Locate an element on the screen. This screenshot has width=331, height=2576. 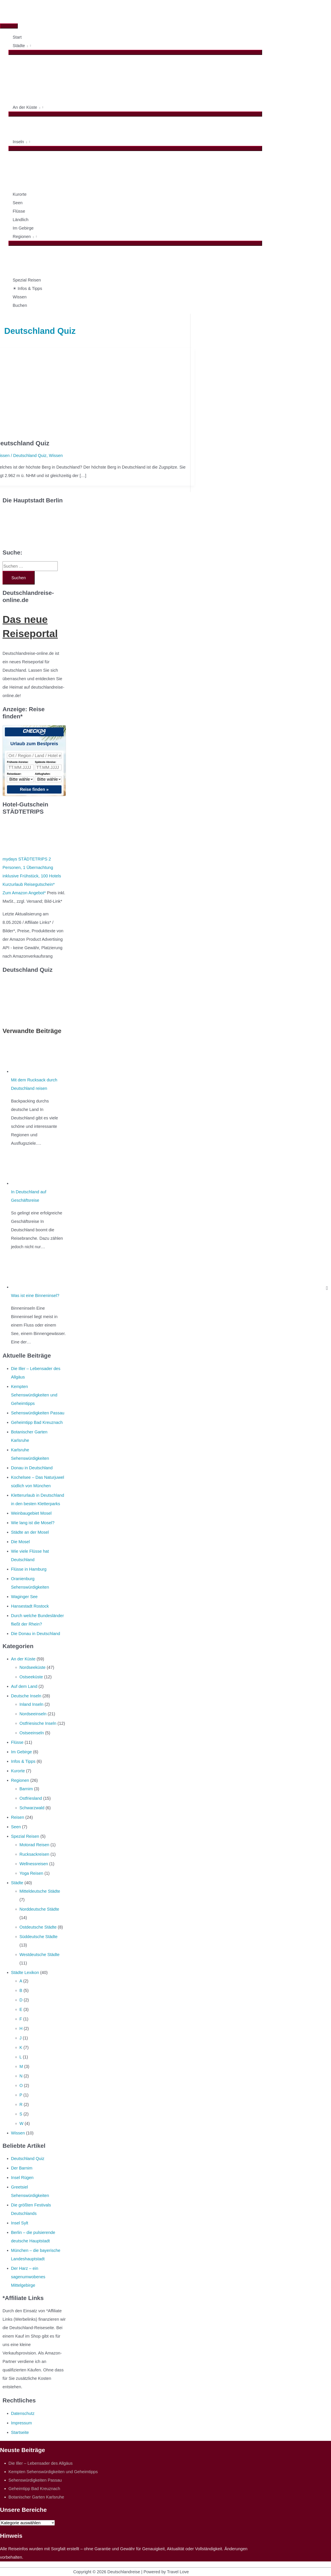
Ostfriesland is located at coordinates (30, 1798).